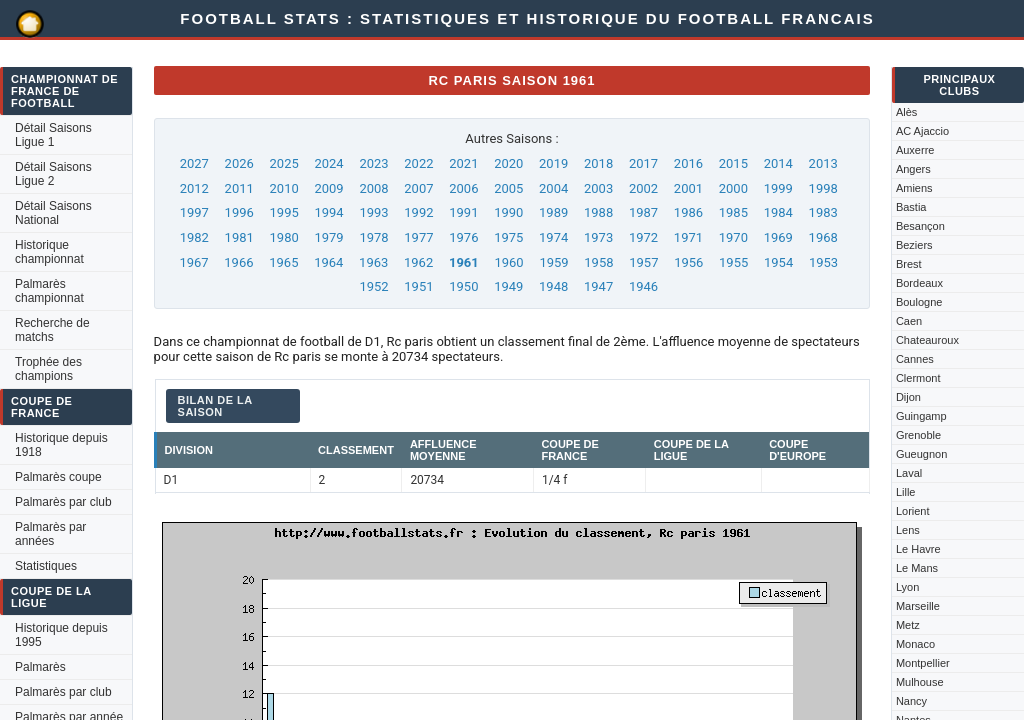 The width and height of the screenshot is (1024, 720). Describe the element at coordinates (918, 549) in the screenshot. I see `Le Havre` at that location.